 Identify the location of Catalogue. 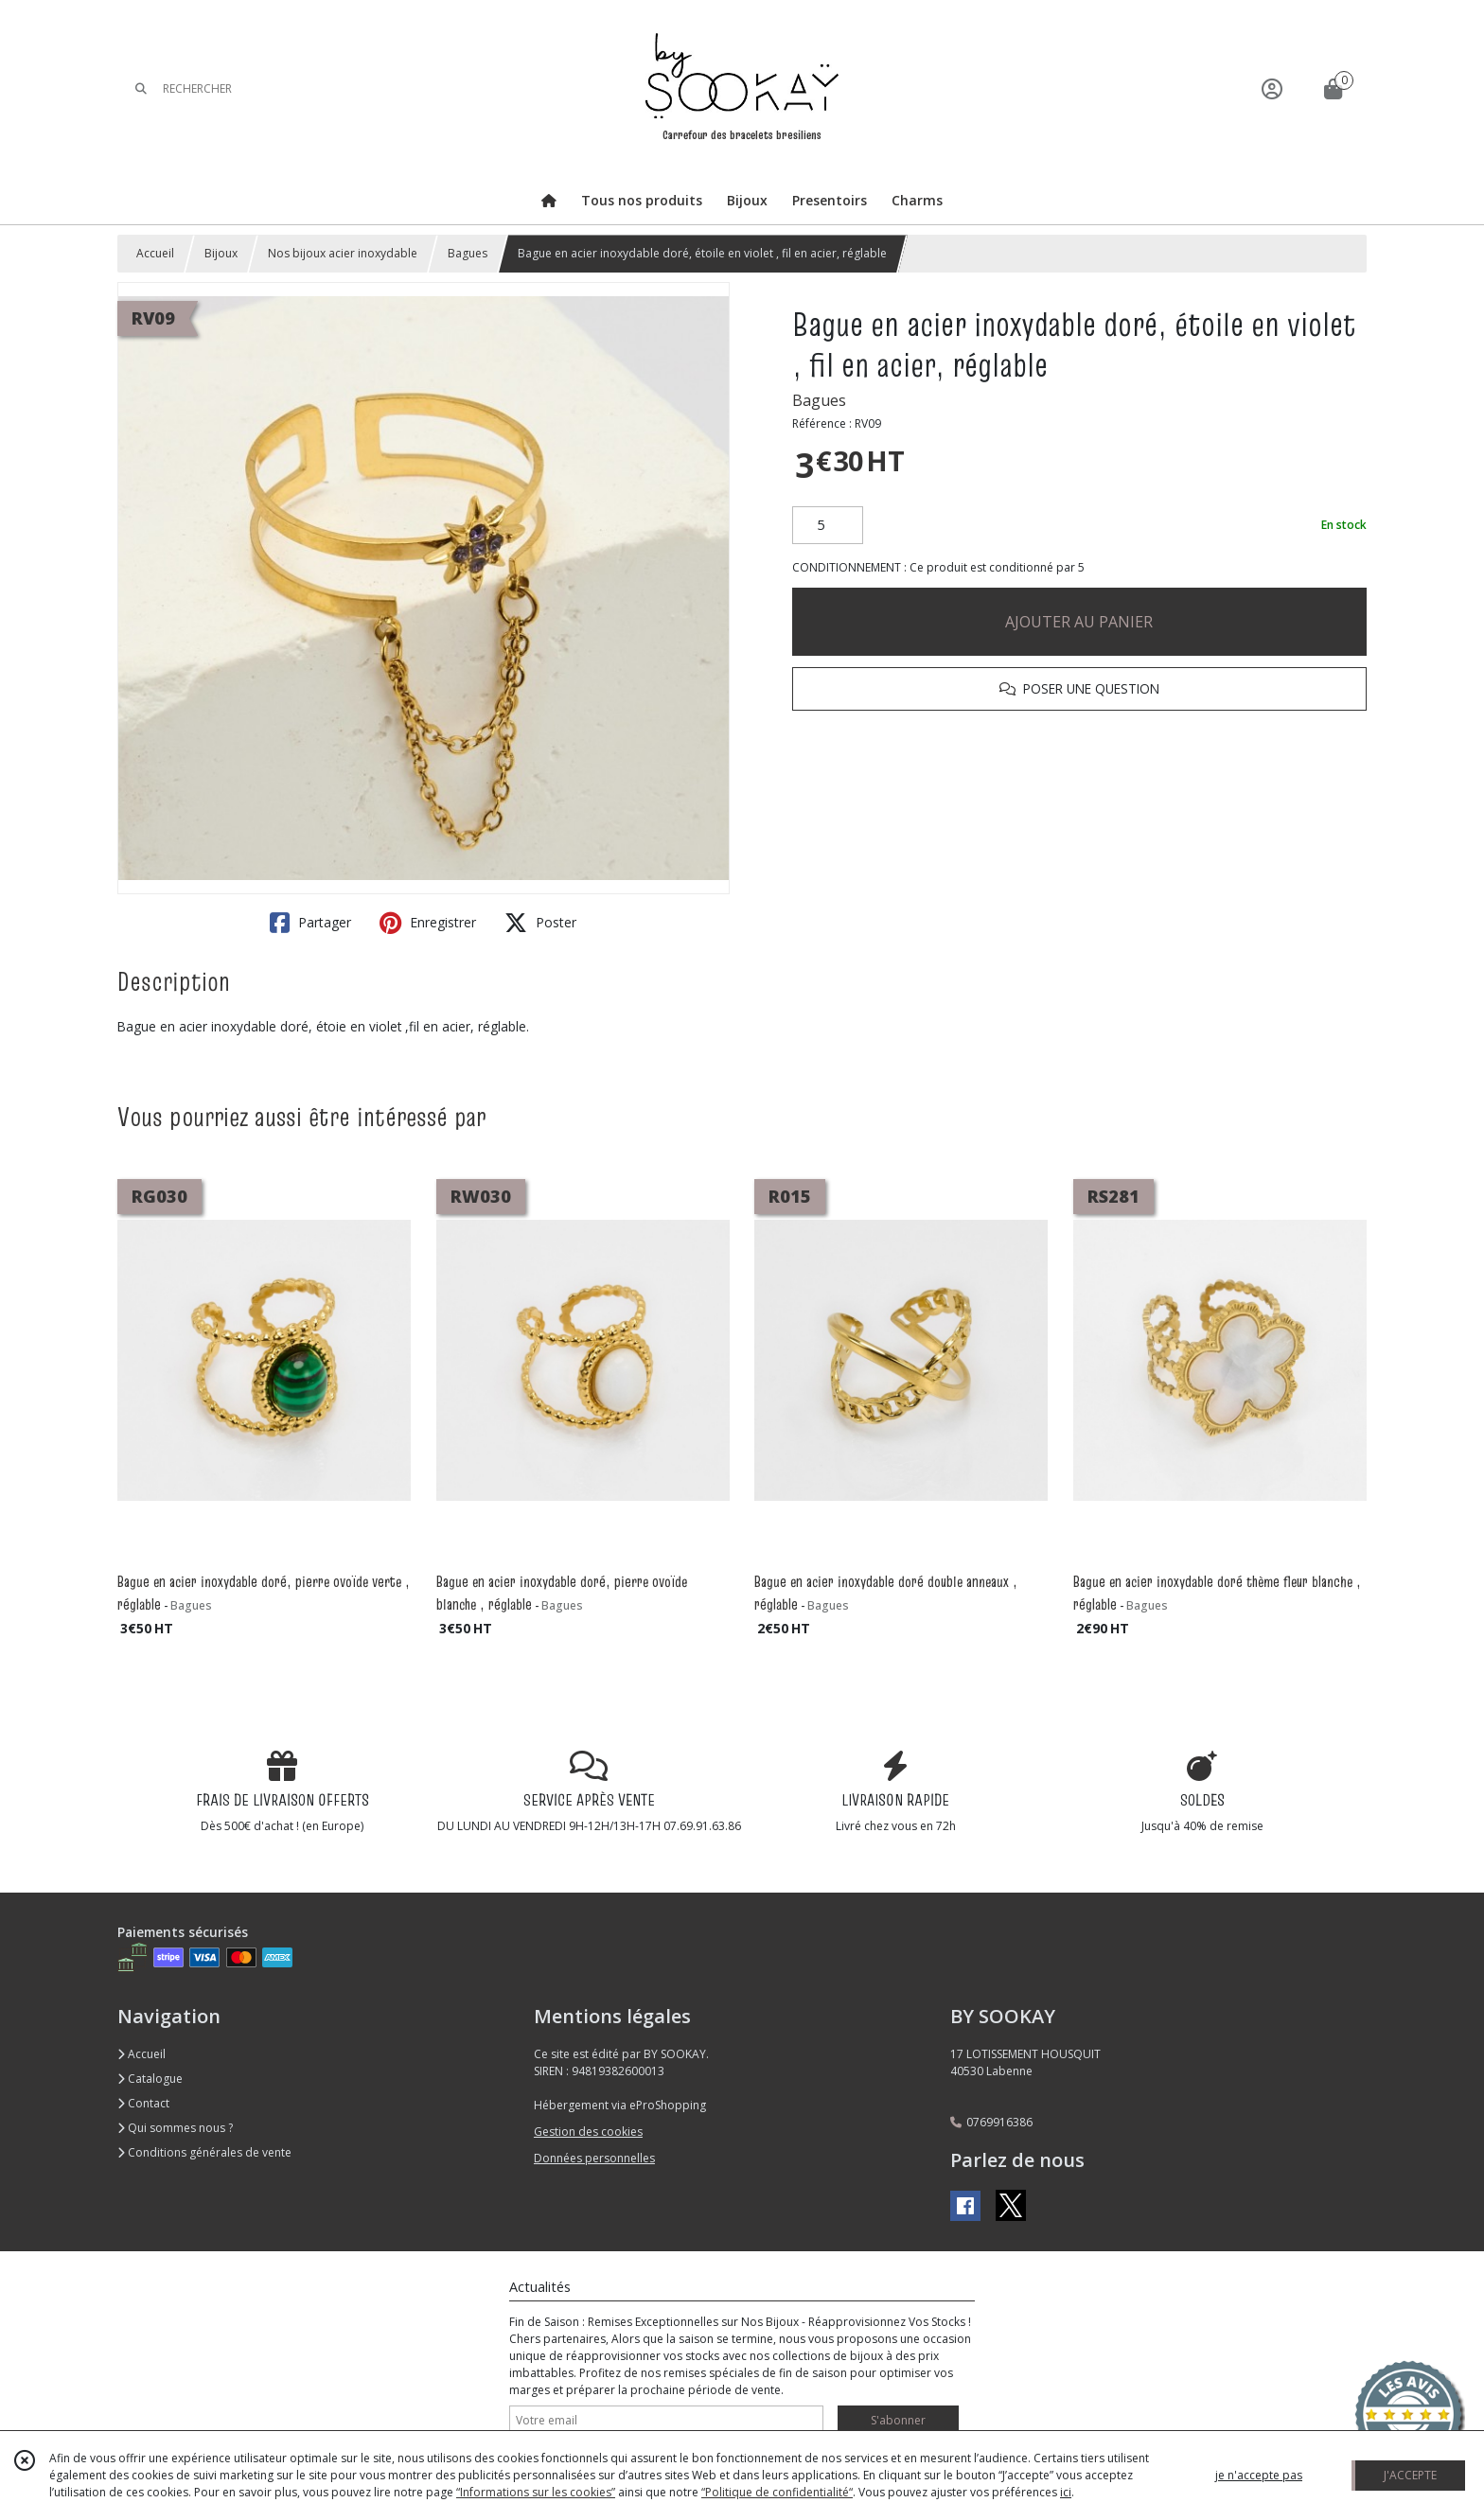
(150, 2079).